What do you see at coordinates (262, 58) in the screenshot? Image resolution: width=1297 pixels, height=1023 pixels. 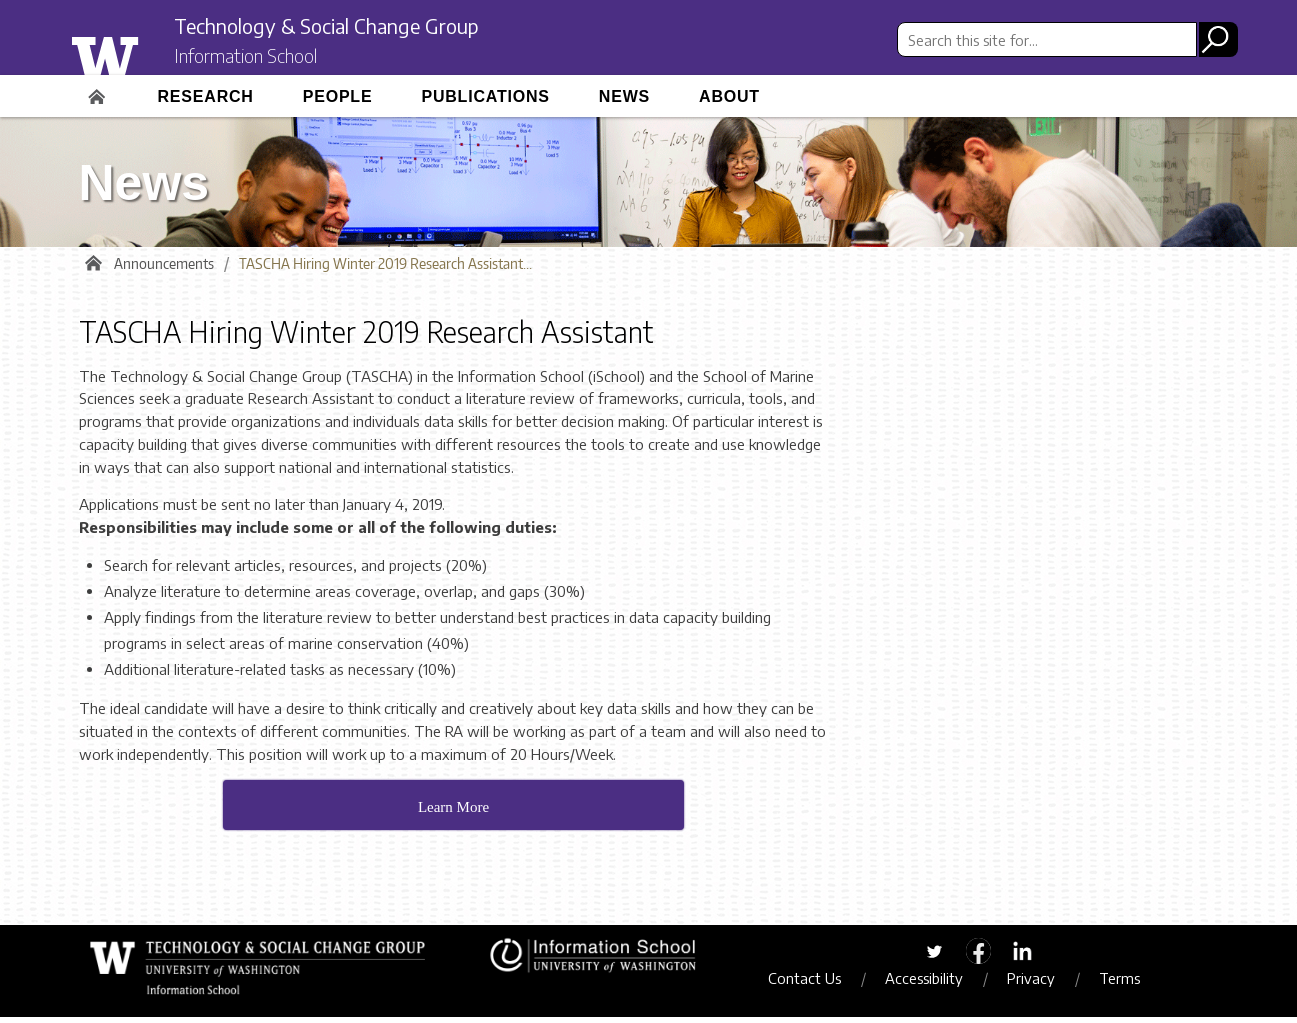 I see `Information School` at bounding box center [262, 58].